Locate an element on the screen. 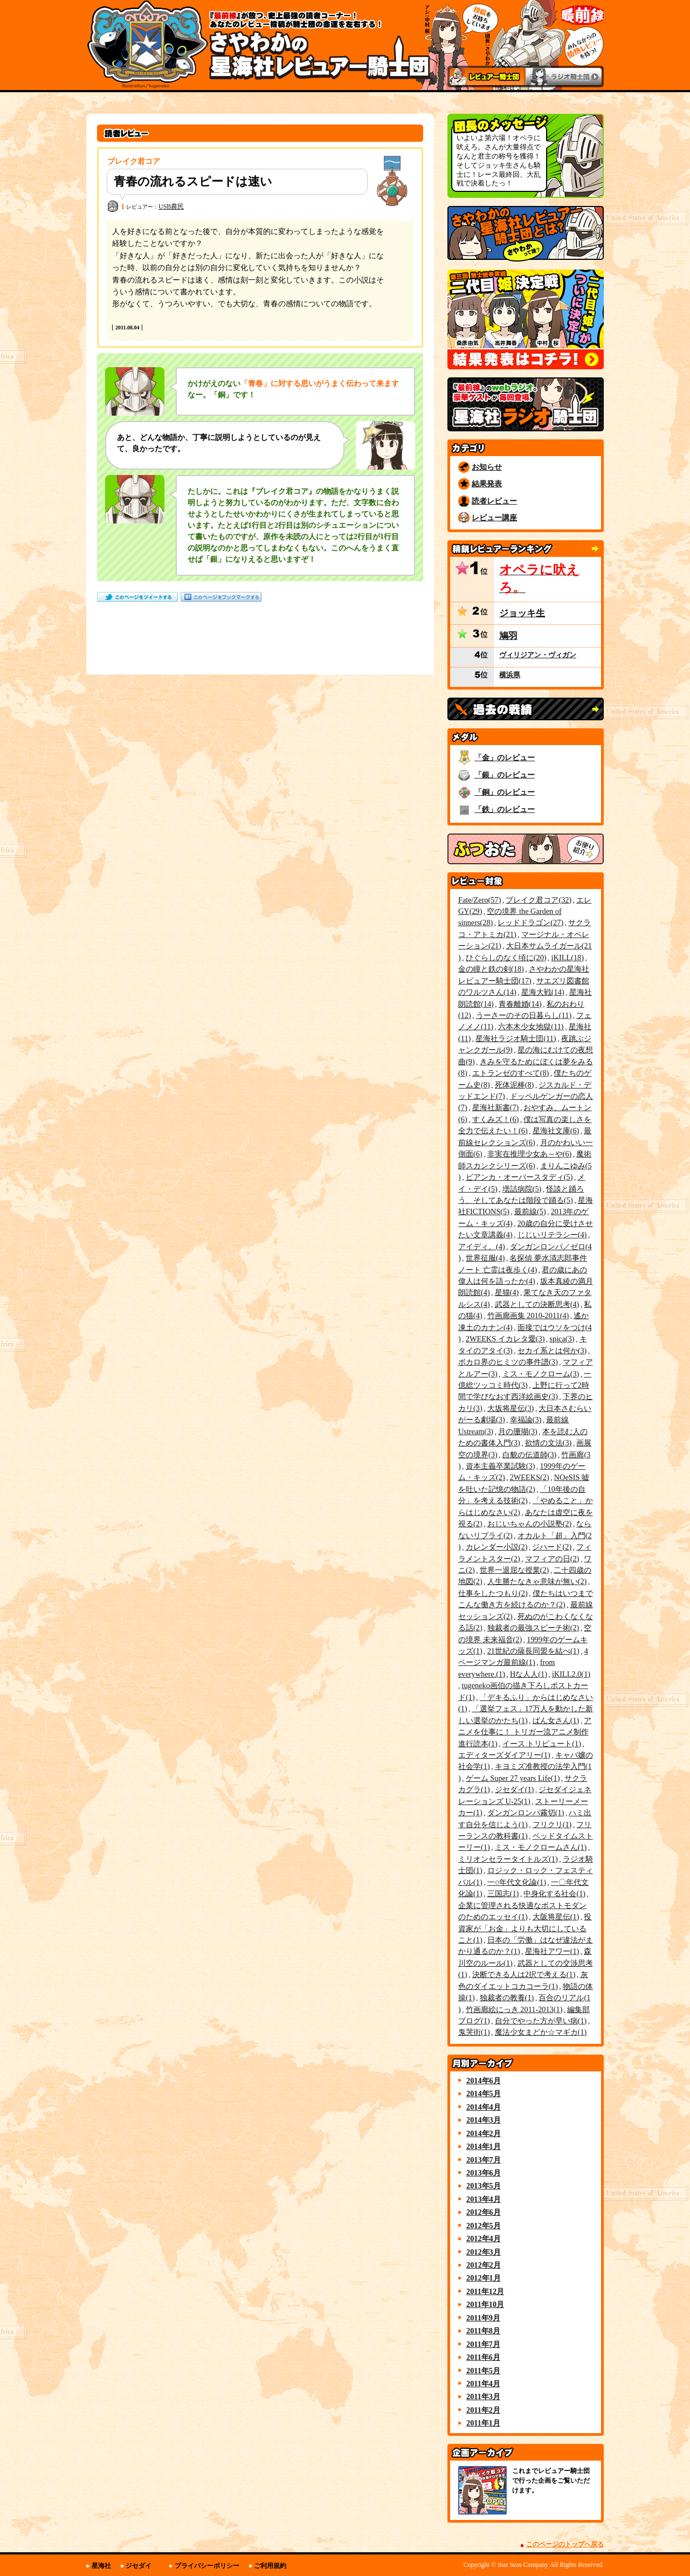 The width and height of the screenshot is (690, 2576). 2012年4月 is located at coordinates (483, 2238).